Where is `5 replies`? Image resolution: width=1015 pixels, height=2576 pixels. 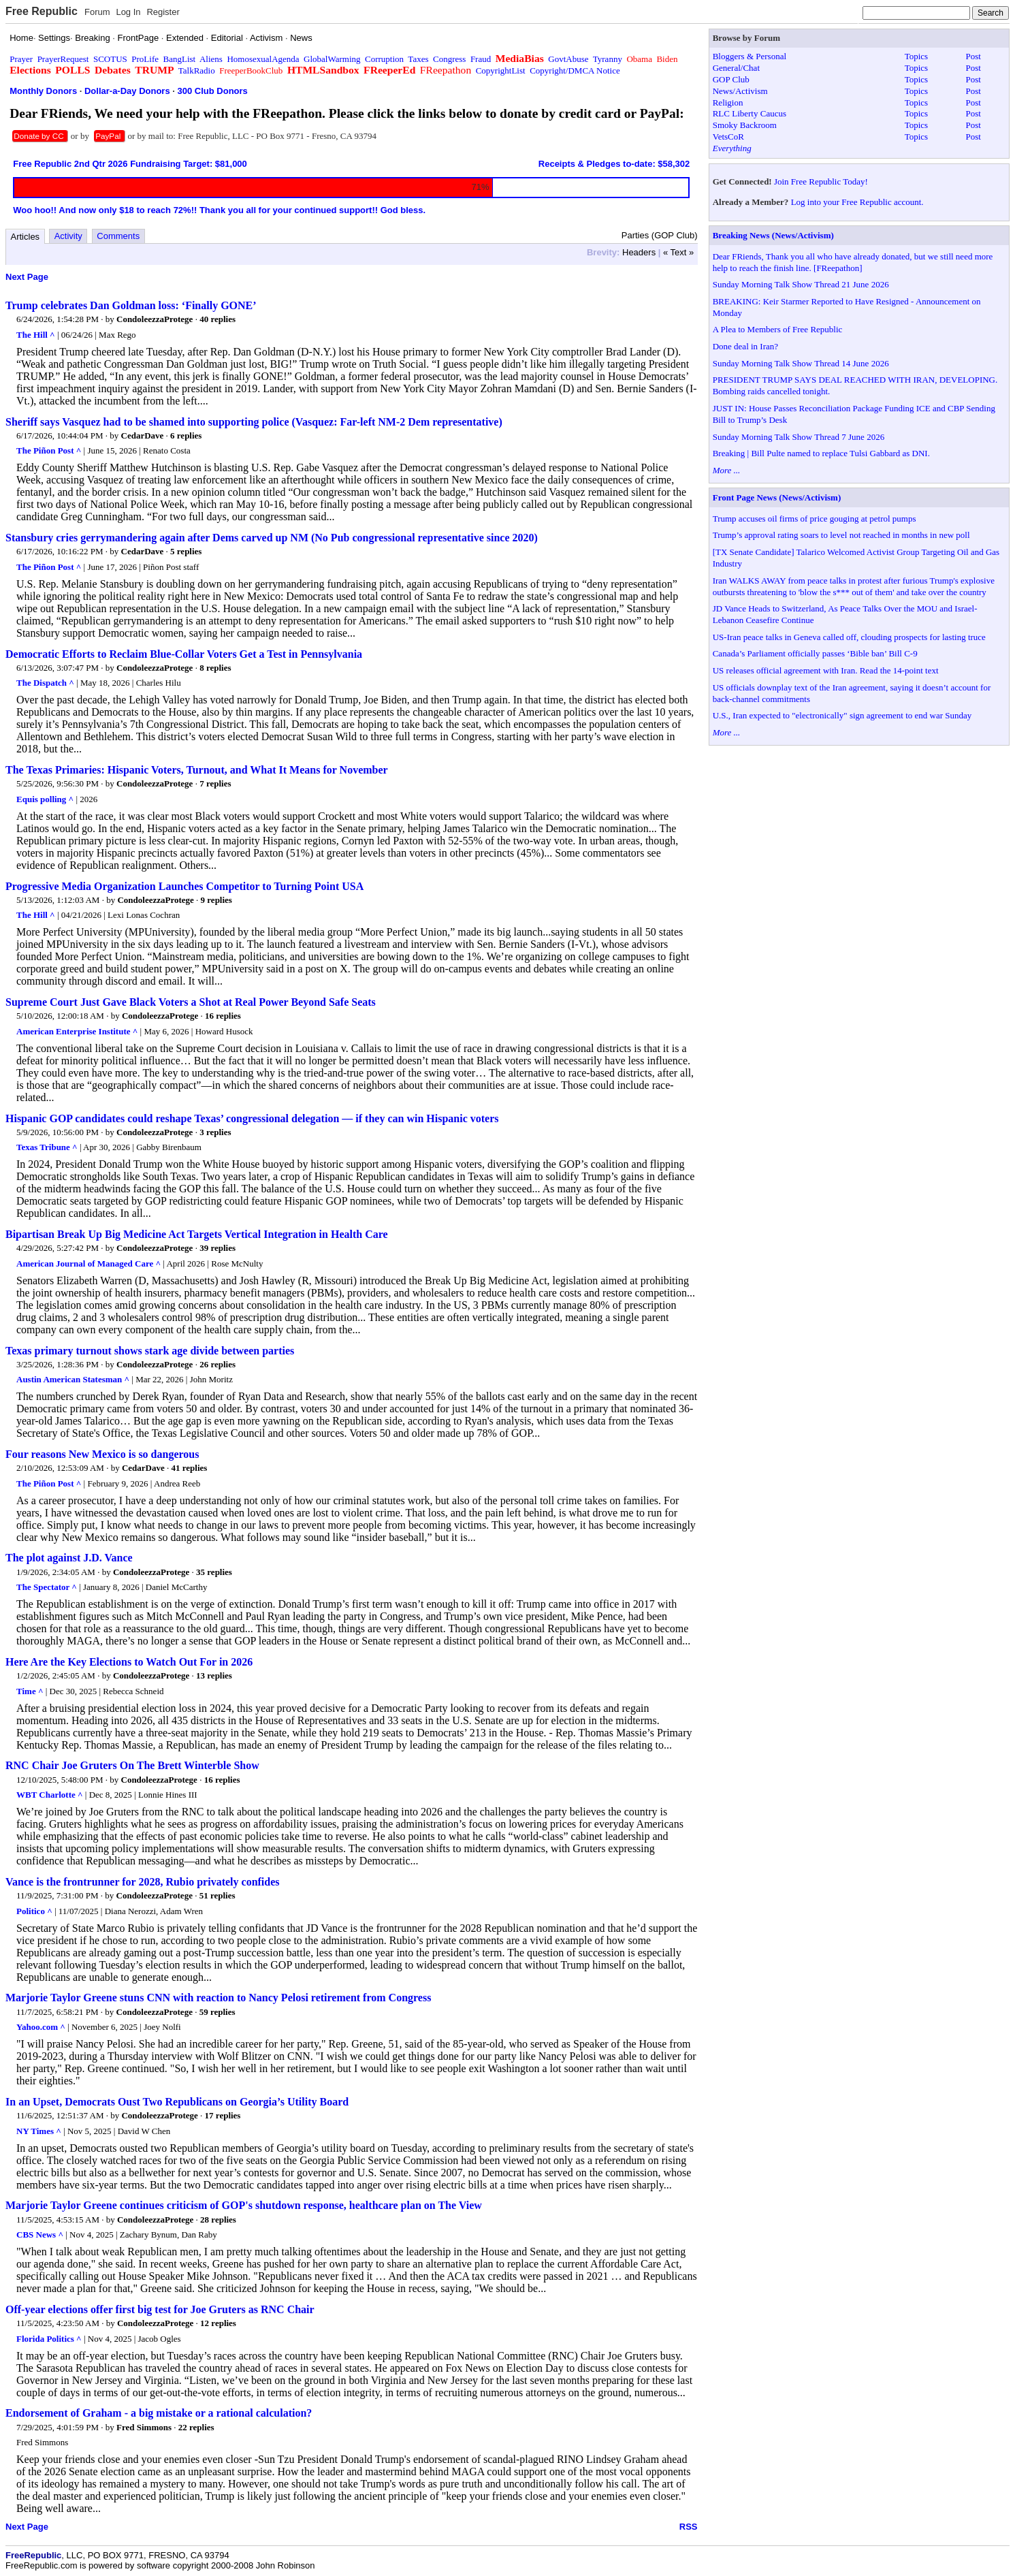 5 replies is located at coordinates (186, 551).